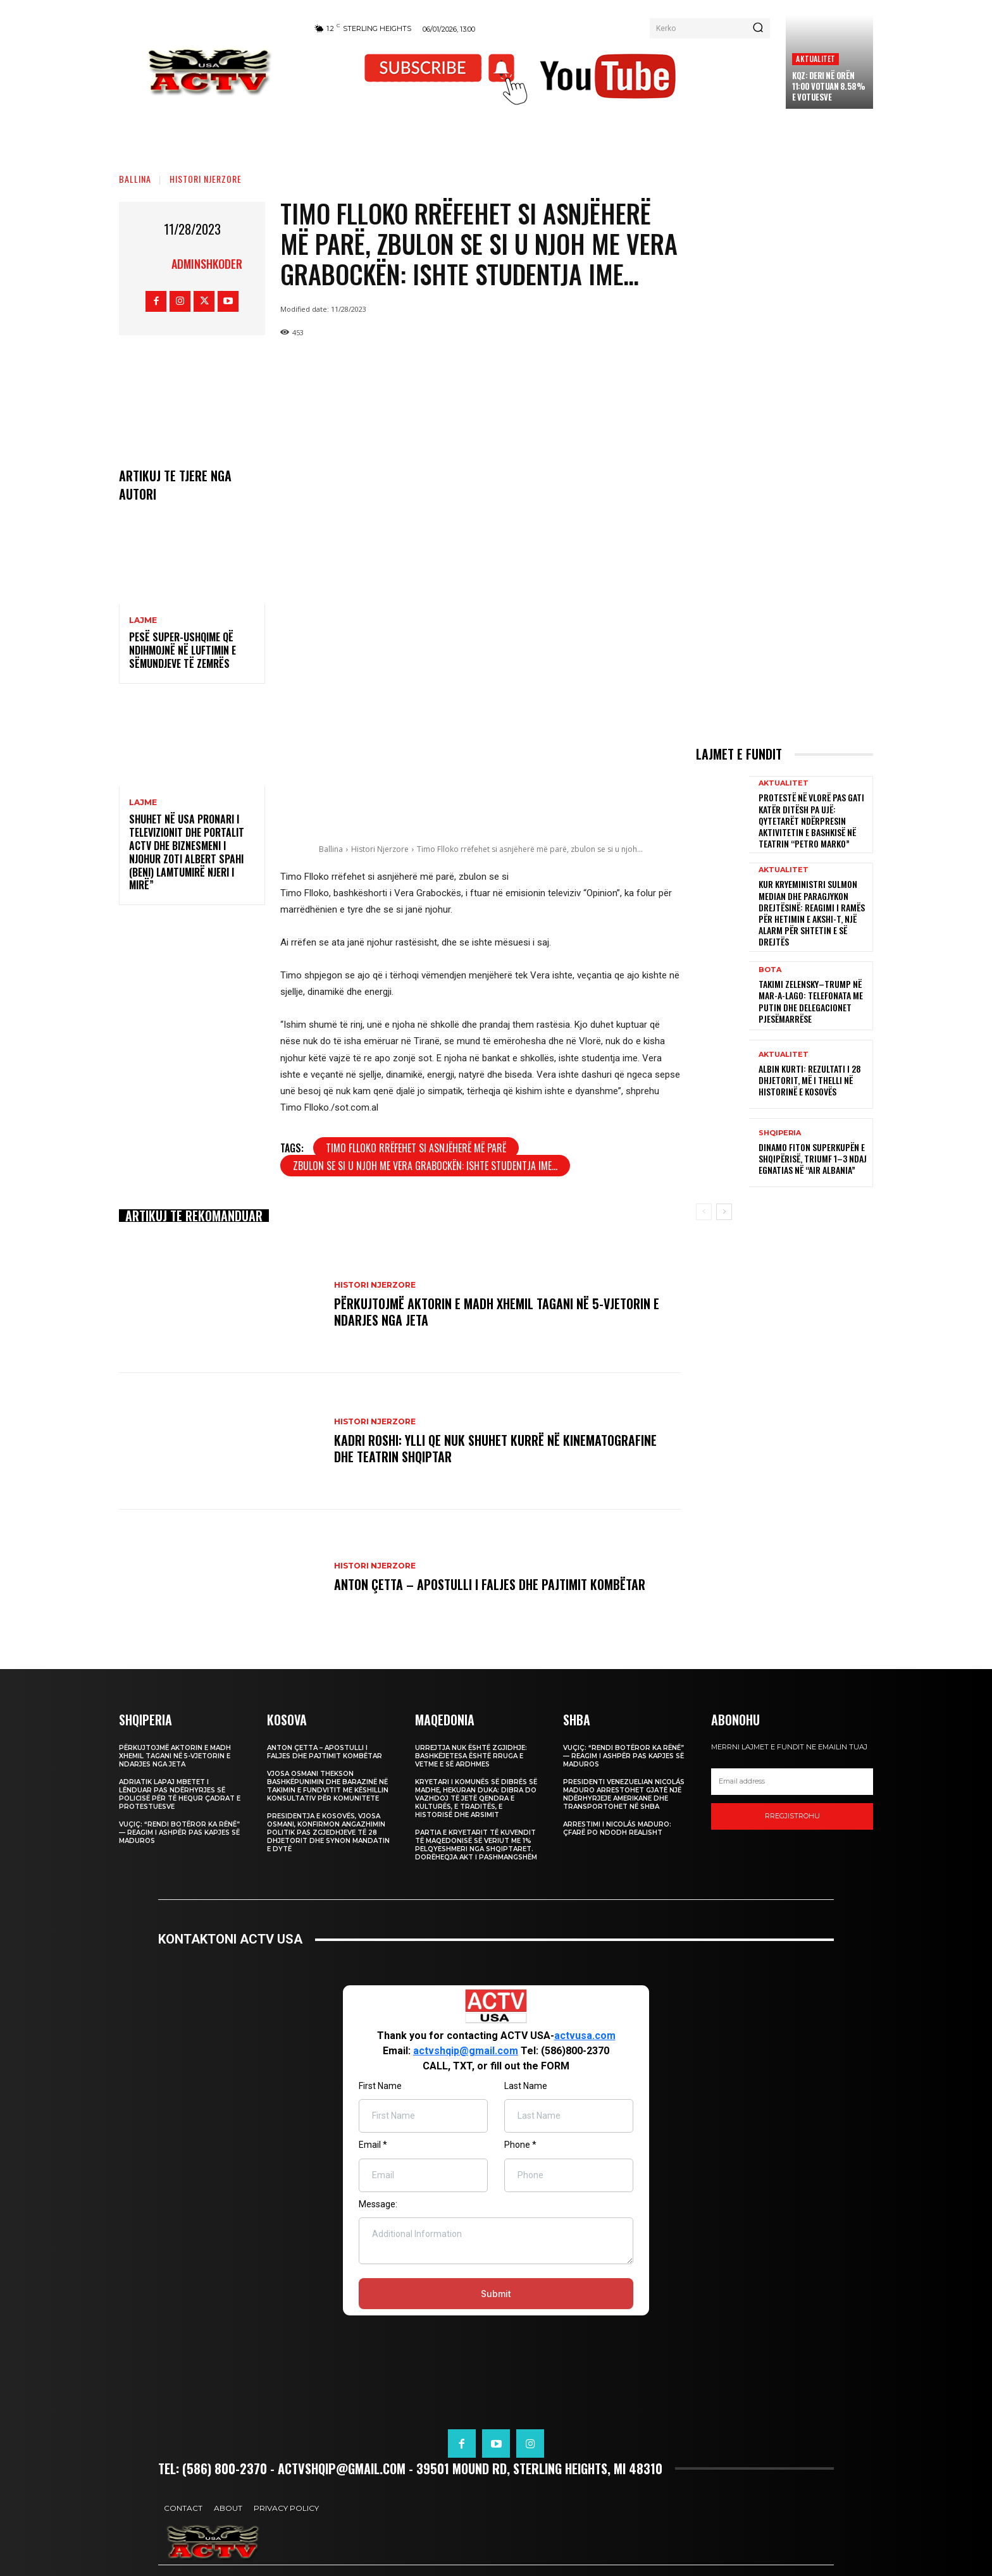 The height and width of the screenshot is (2576, 992). What do you see at coordinates (724, 1212) in the screenshot?
I see `[next-page]` at bounding box center [724, 1212].